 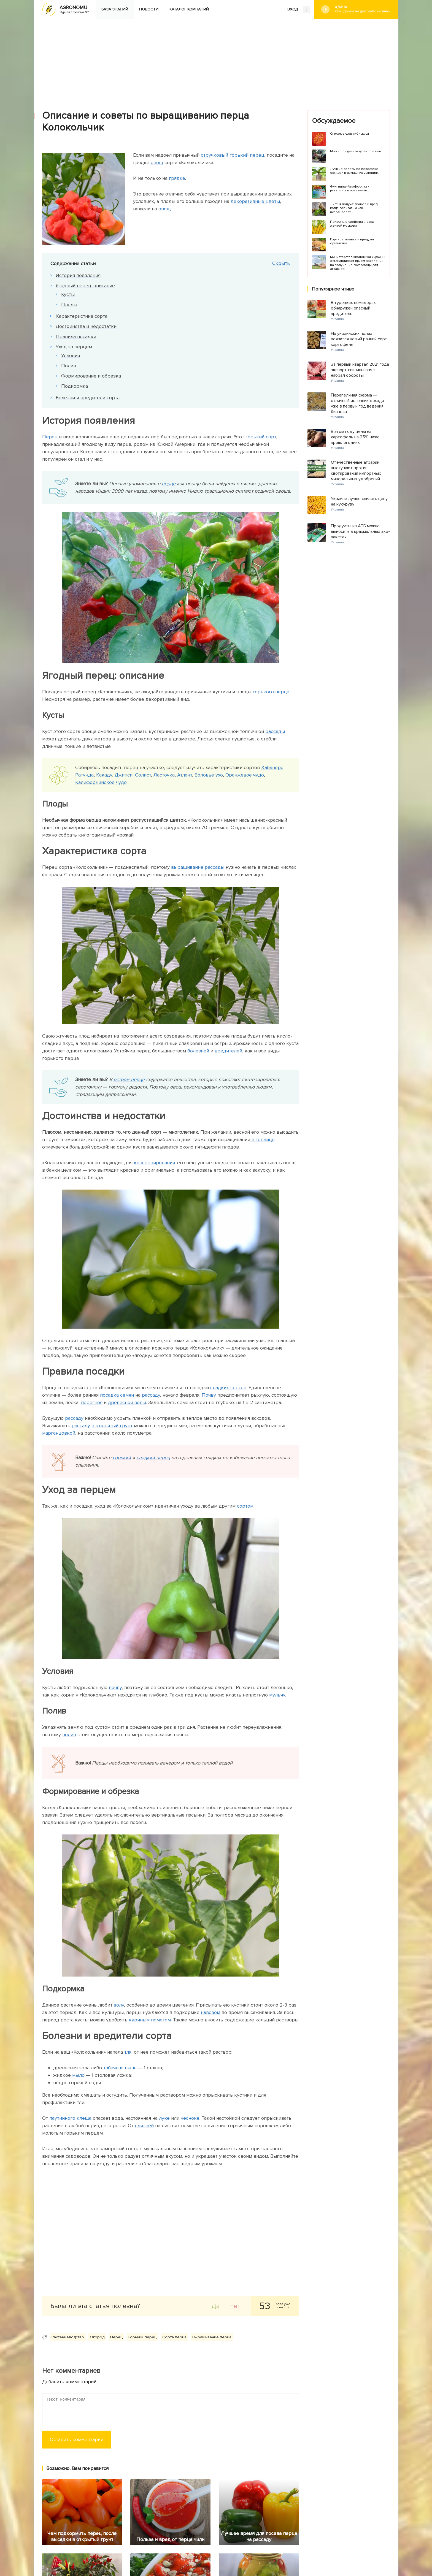 What do you see at coordinates (76, 2439) in the screenshot?
I see `Оставить комментарий` at bounding box center [76, 2439].